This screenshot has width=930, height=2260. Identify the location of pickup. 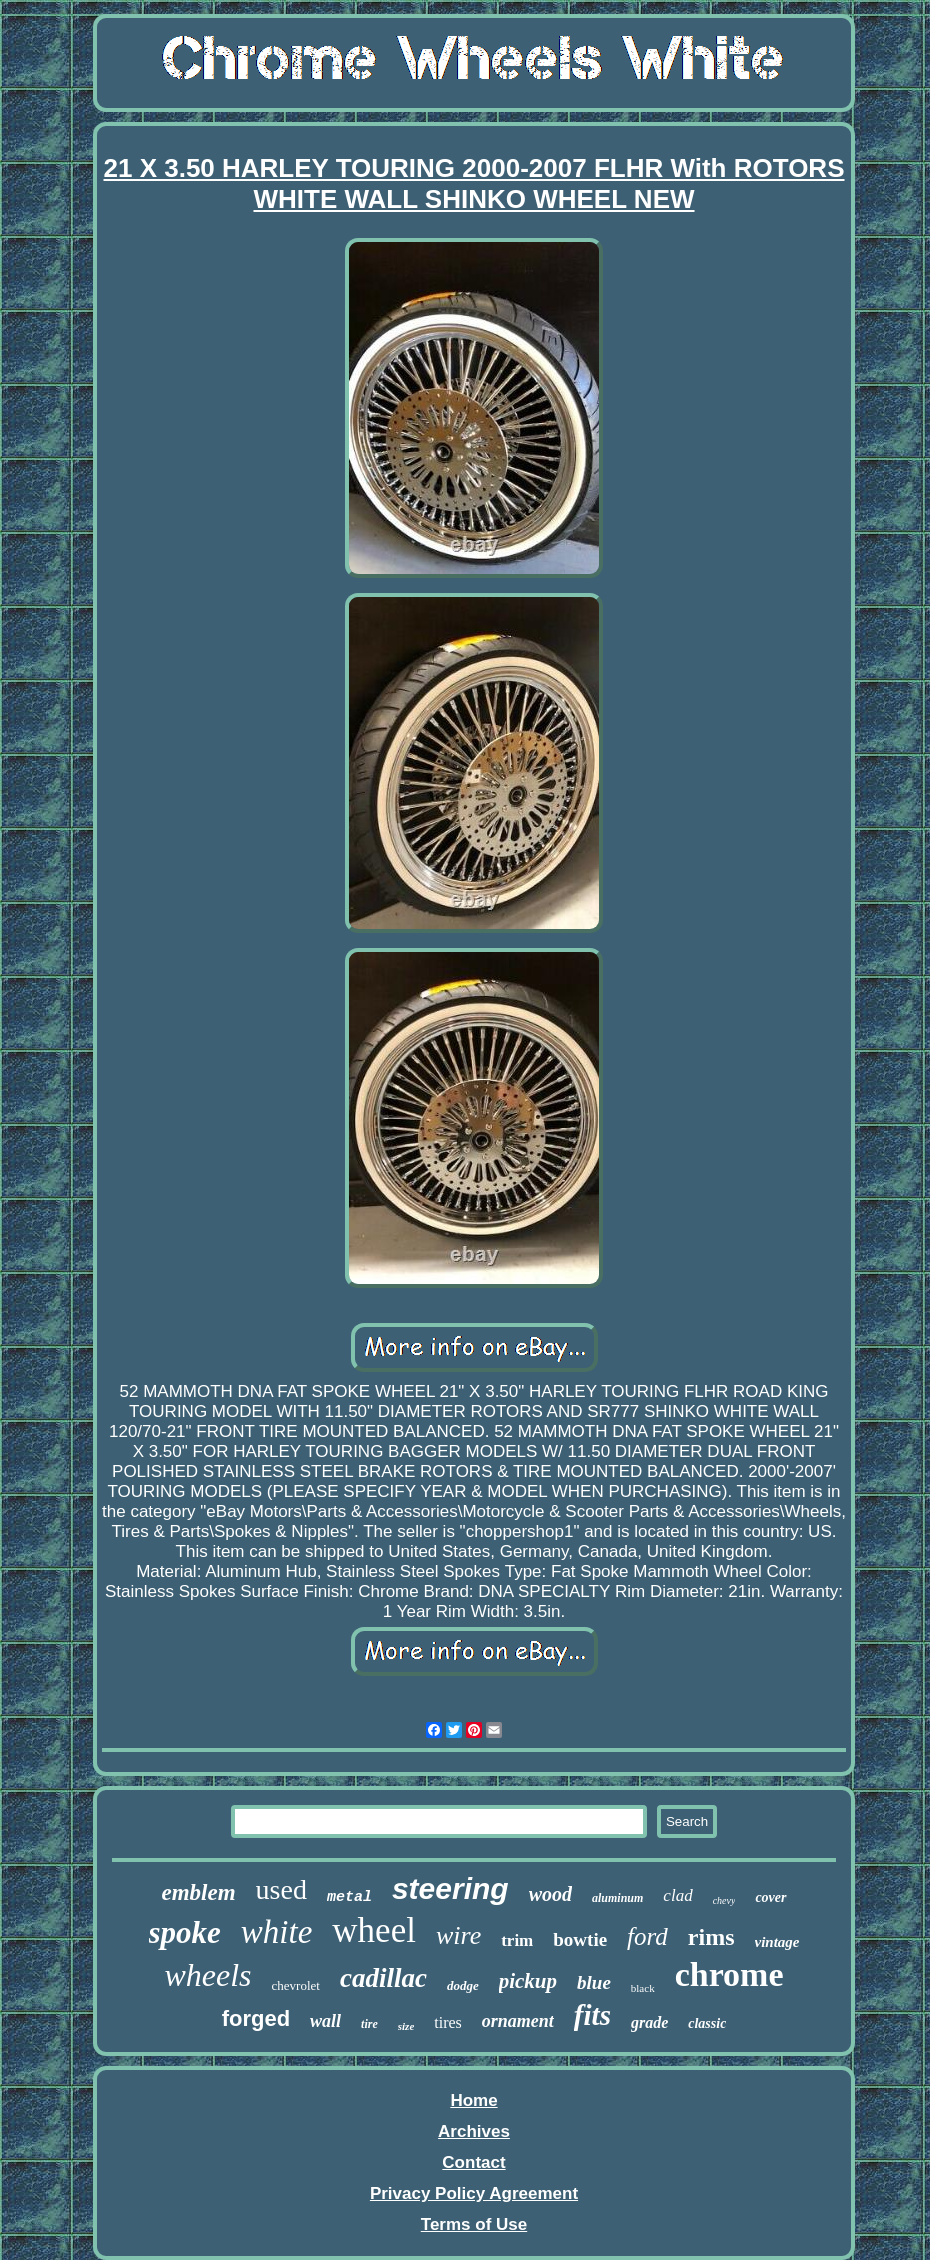
(528, 1981).